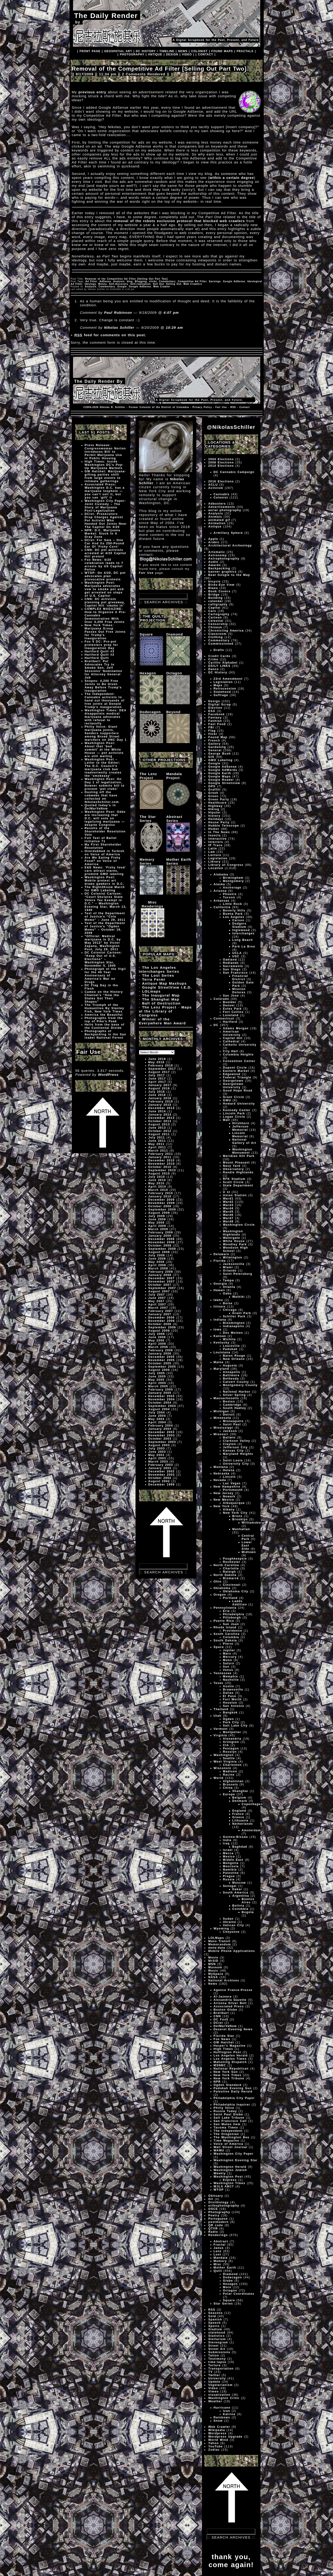 The image size is (333, 2576). What do you see at coordinates (223, 2049) in the screenshot?
I see `High Times` at bounding box center [223, 2049].